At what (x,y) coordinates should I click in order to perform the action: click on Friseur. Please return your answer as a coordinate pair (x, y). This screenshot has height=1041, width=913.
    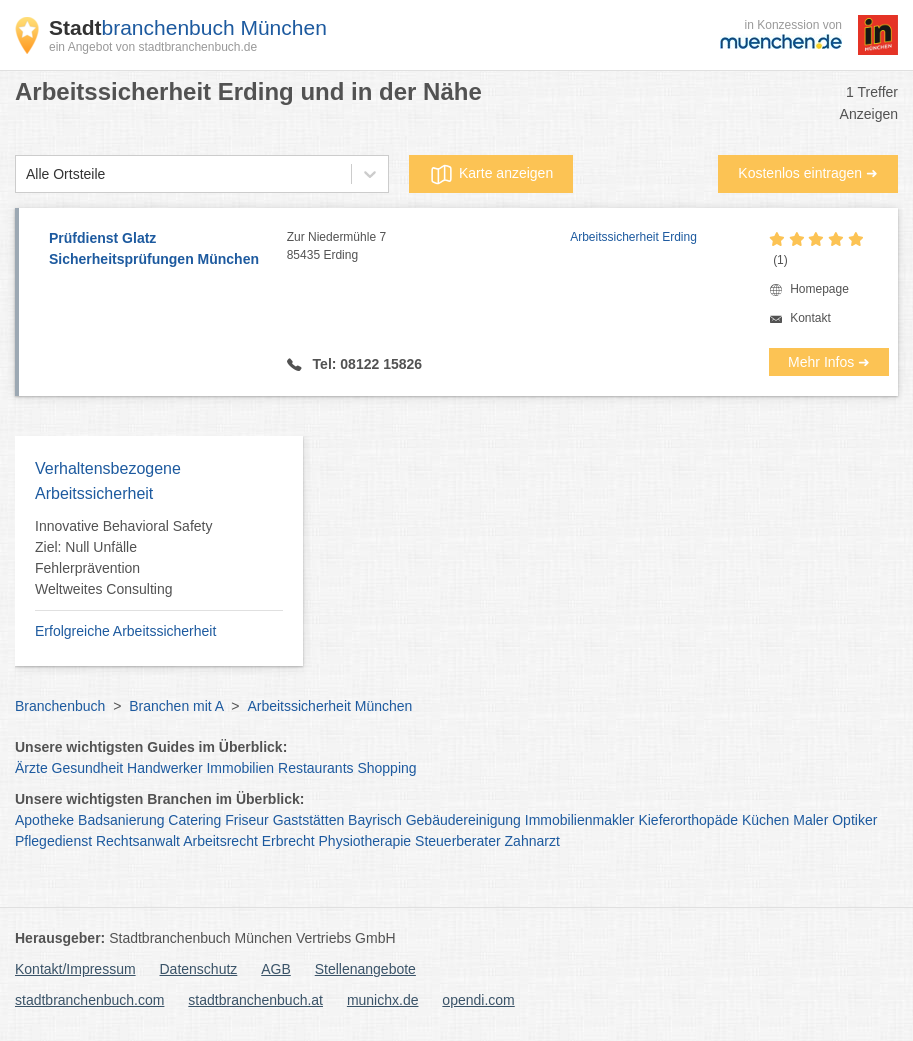
    Looking at the image, I should click on (247, 820).